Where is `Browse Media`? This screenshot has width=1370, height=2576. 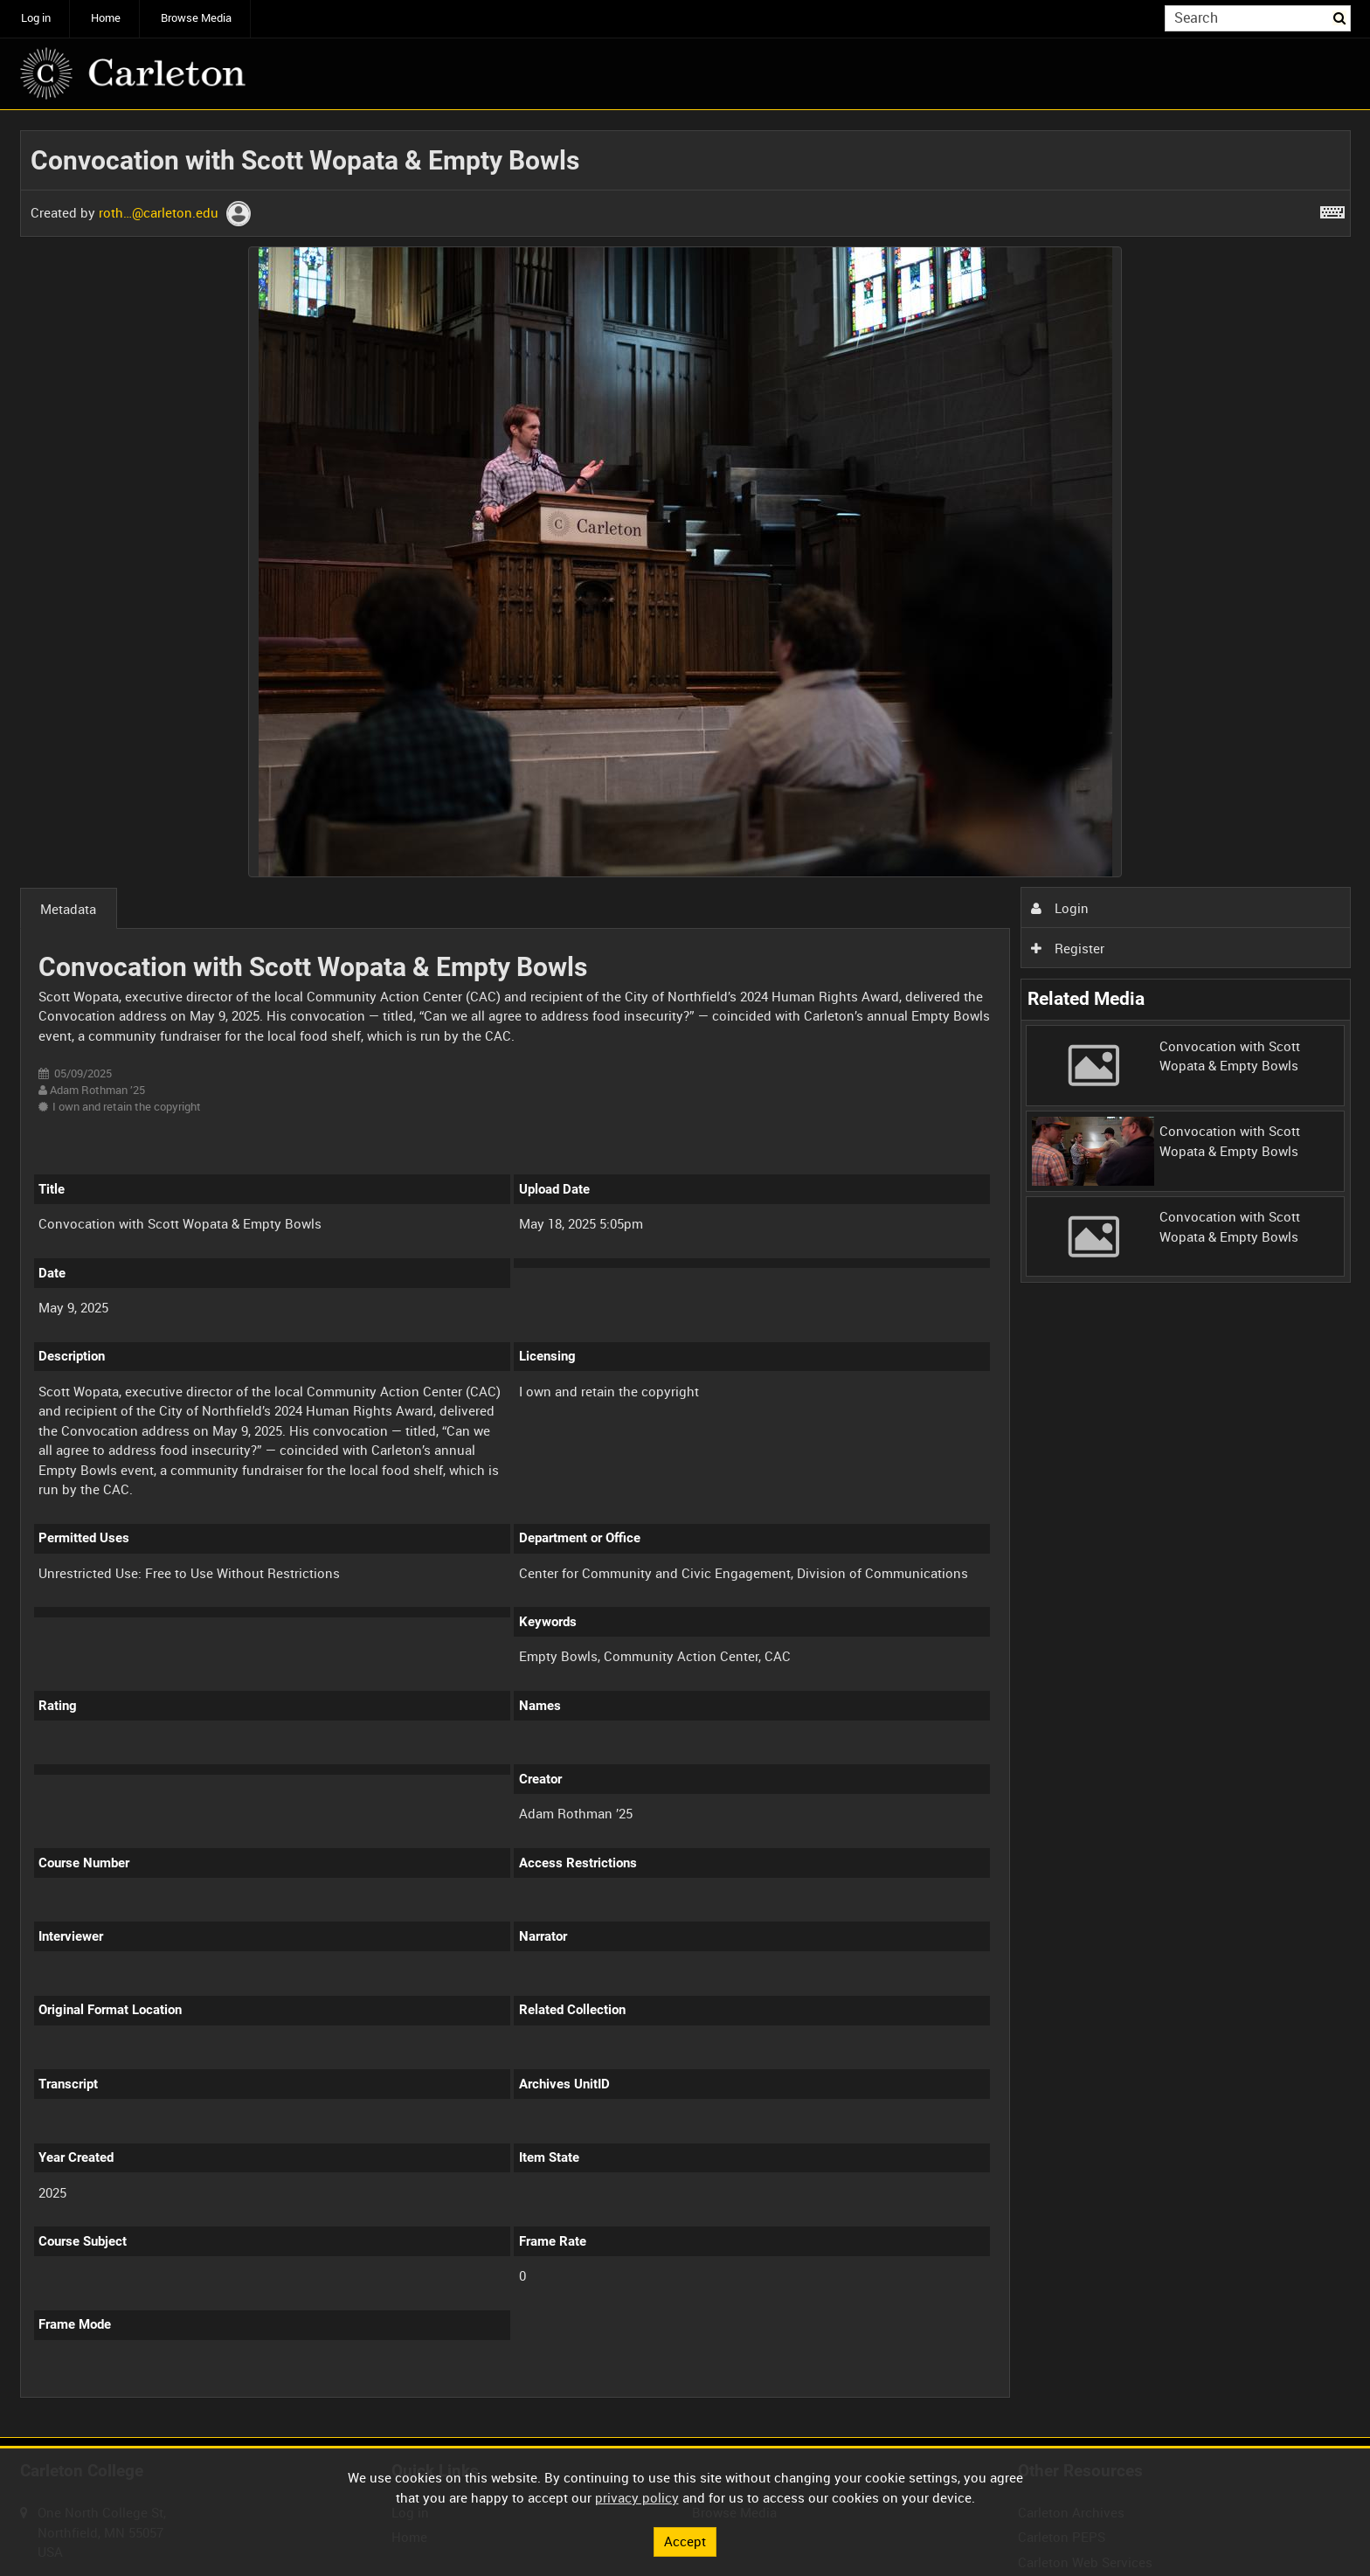 Browse Media is located at coordinates (196, 17).